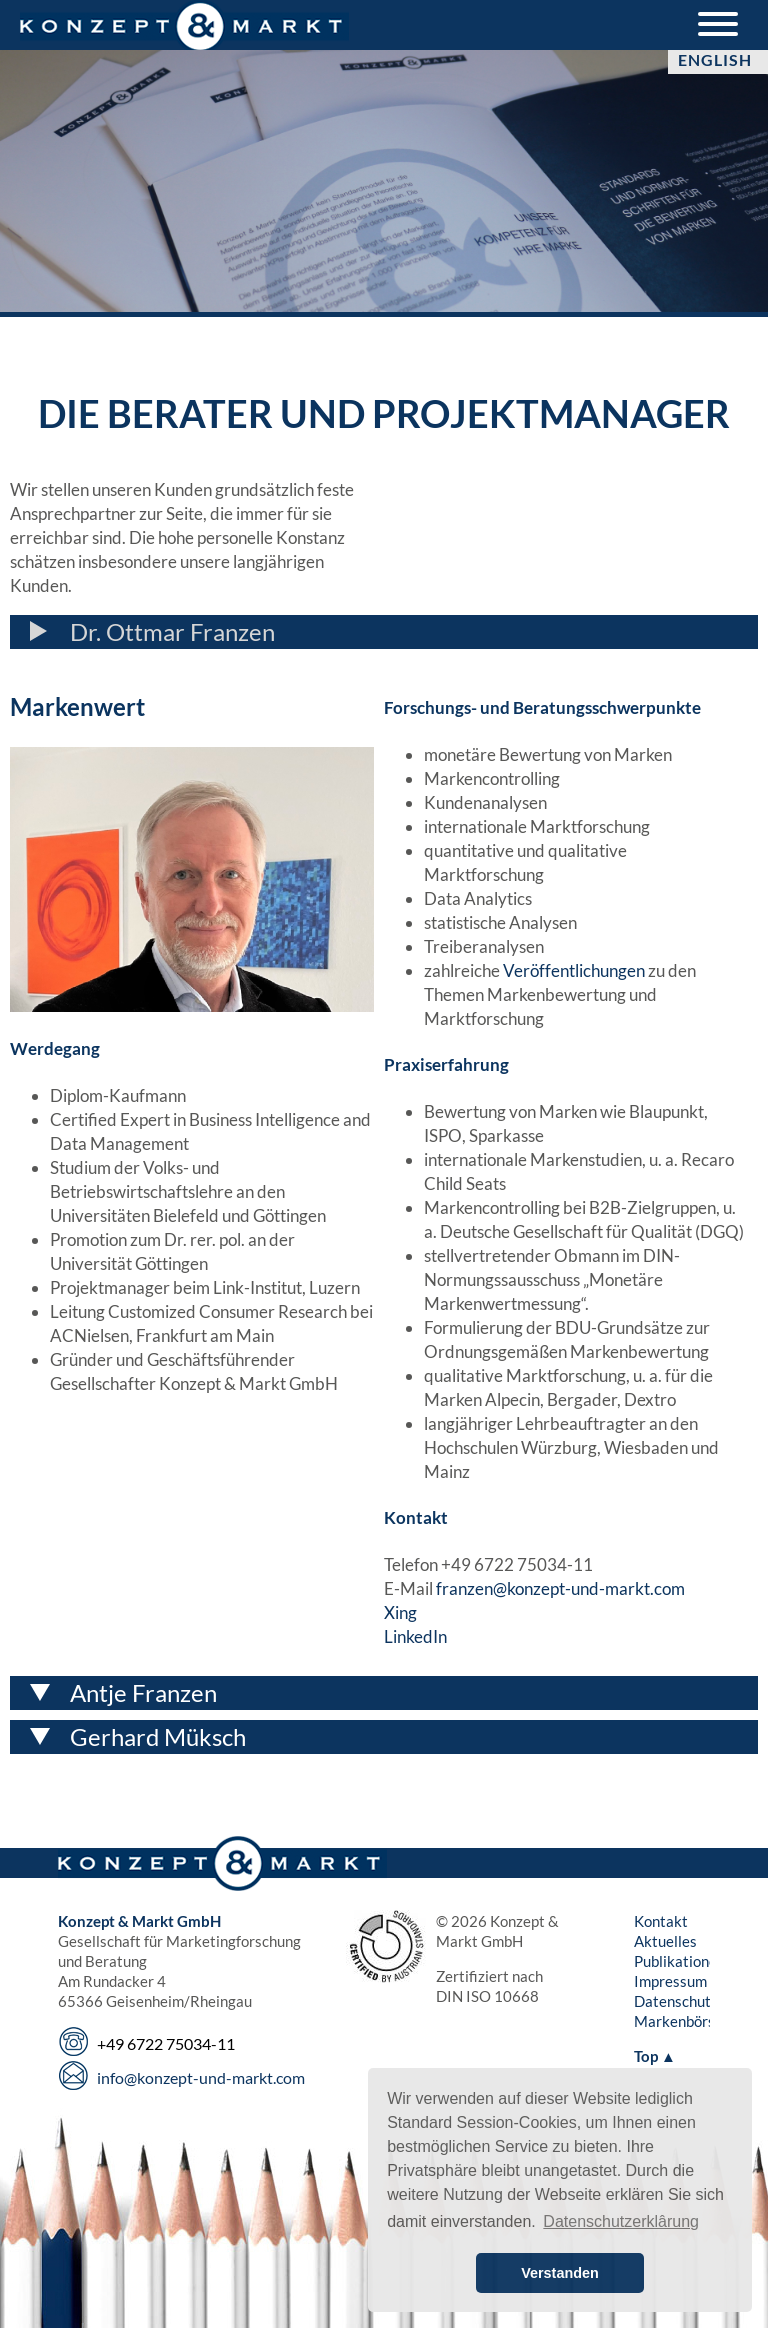 The image size is (768, 2328). I want to click on Datenschutz, so click(676, 2001).